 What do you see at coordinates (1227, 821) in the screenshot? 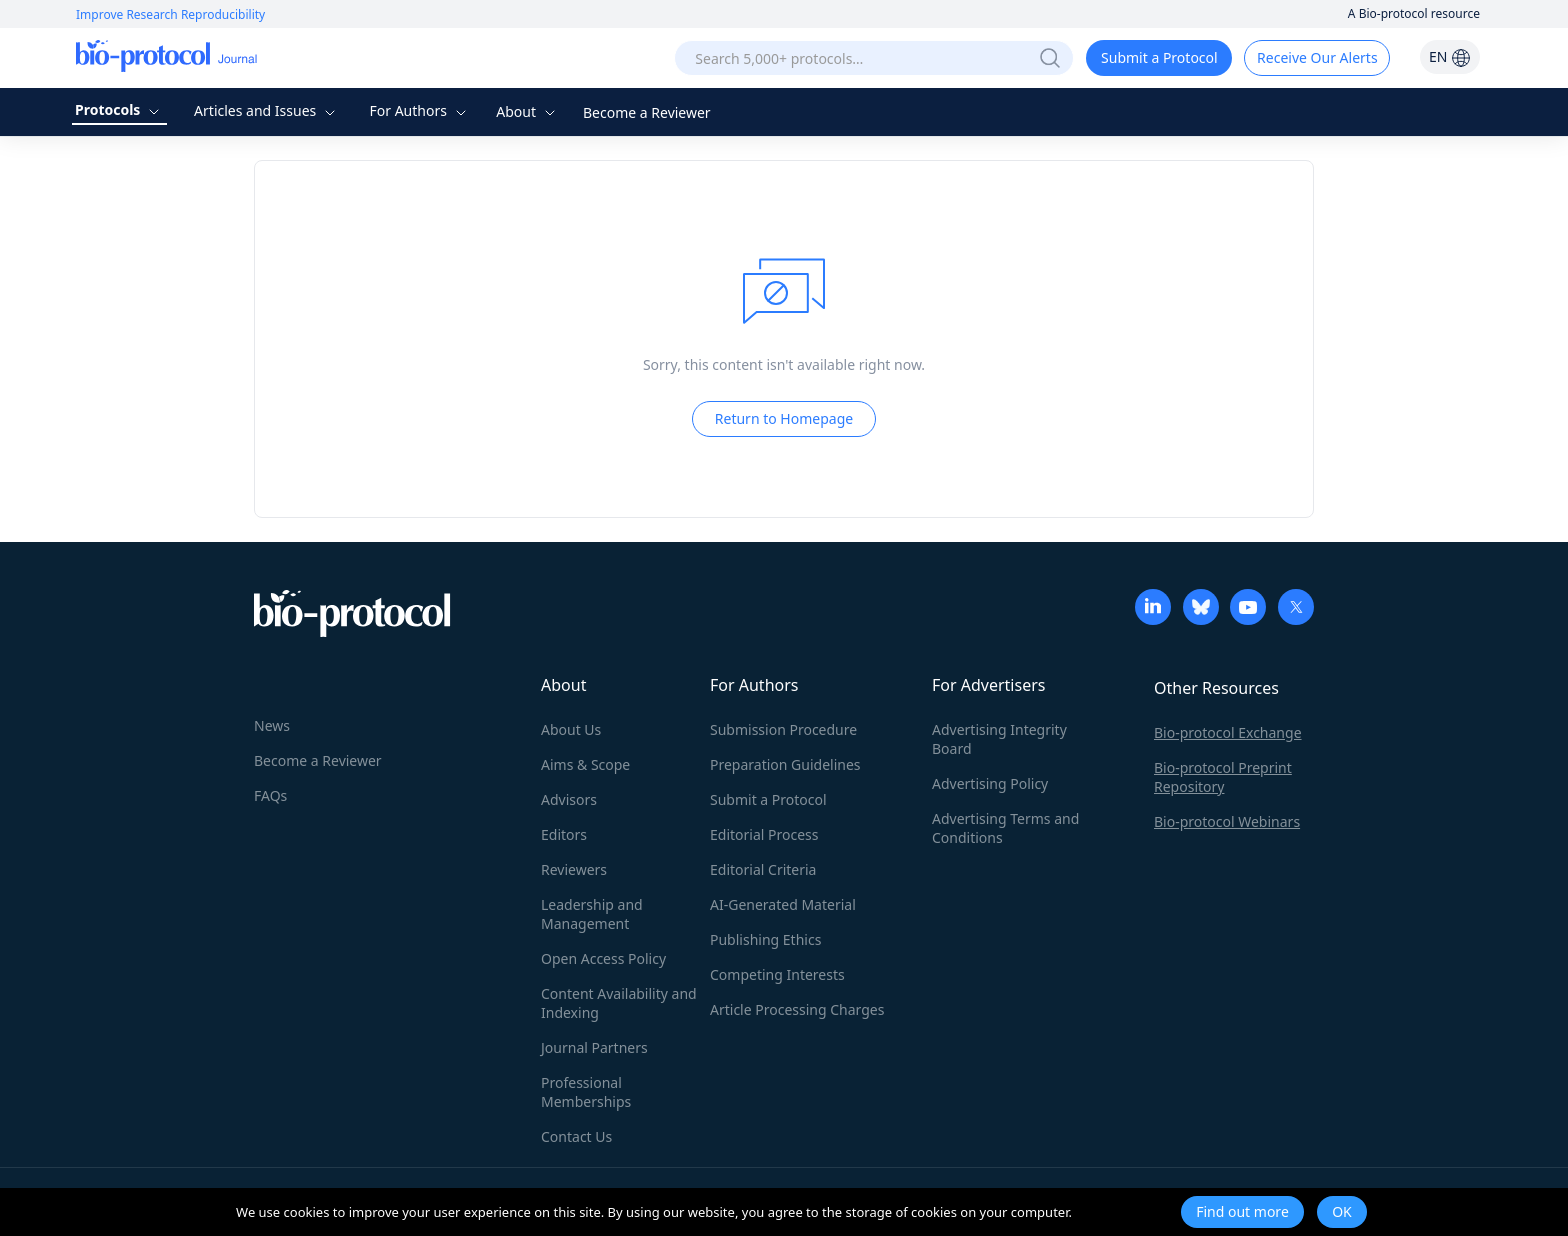
I see `Bio-protocol Webinars` at bounding box center [1227, 821].